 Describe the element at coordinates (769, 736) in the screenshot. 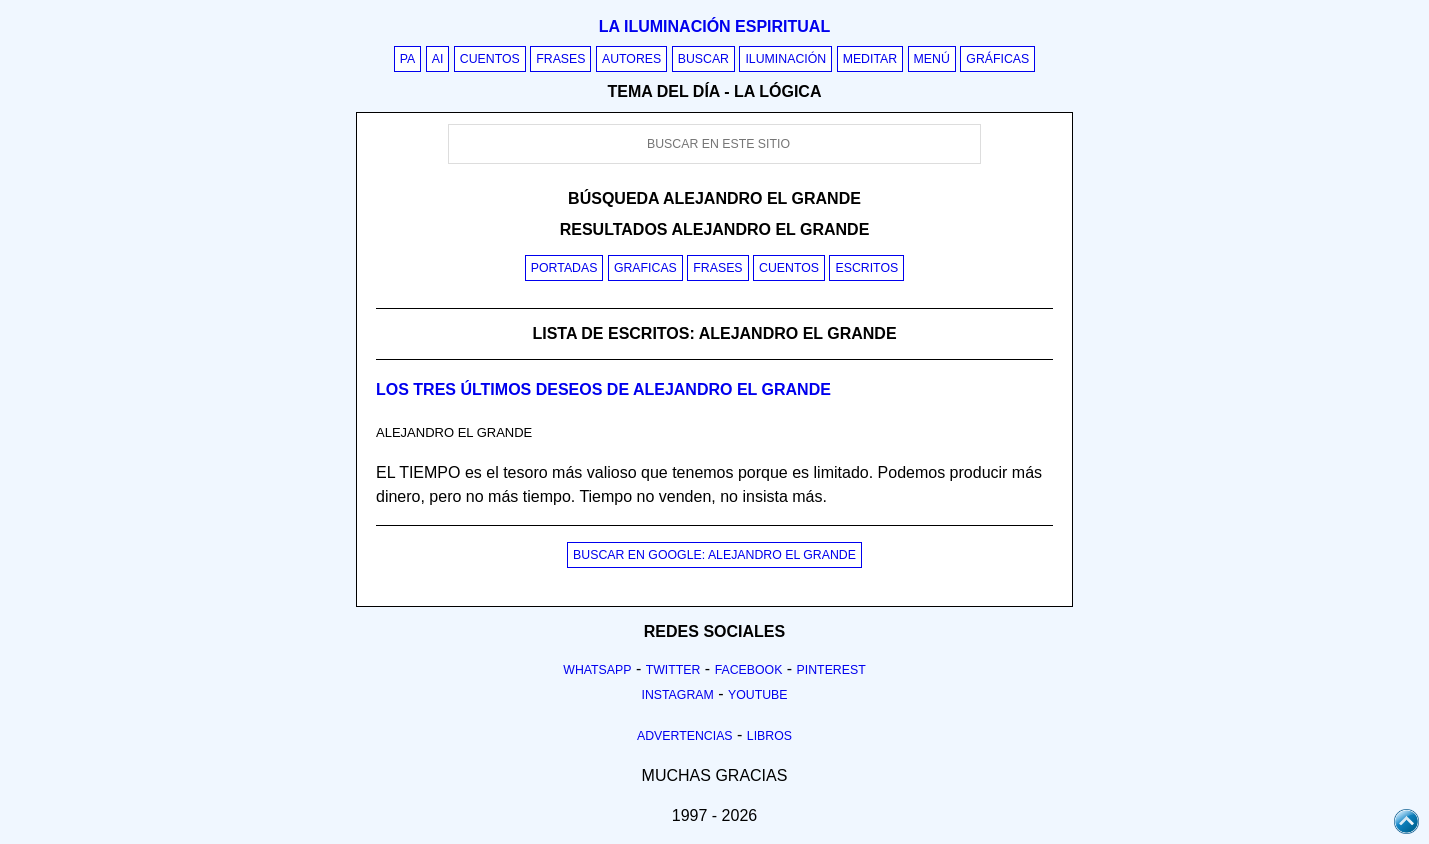

I see `Libros` at that location.